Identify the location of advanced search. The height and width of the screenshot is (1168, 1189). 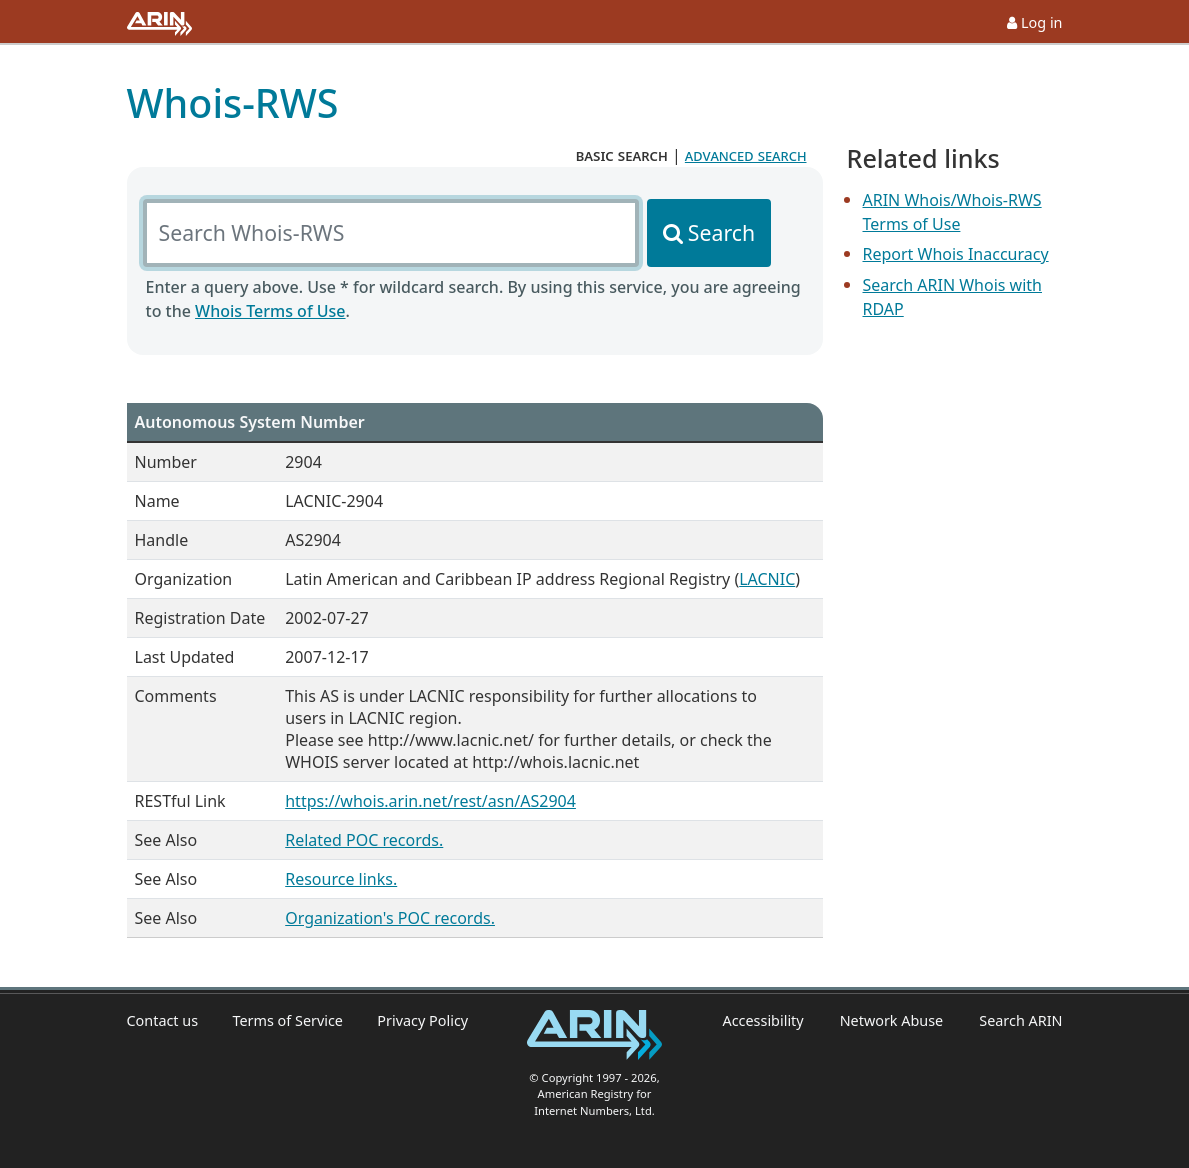
(746, 155).